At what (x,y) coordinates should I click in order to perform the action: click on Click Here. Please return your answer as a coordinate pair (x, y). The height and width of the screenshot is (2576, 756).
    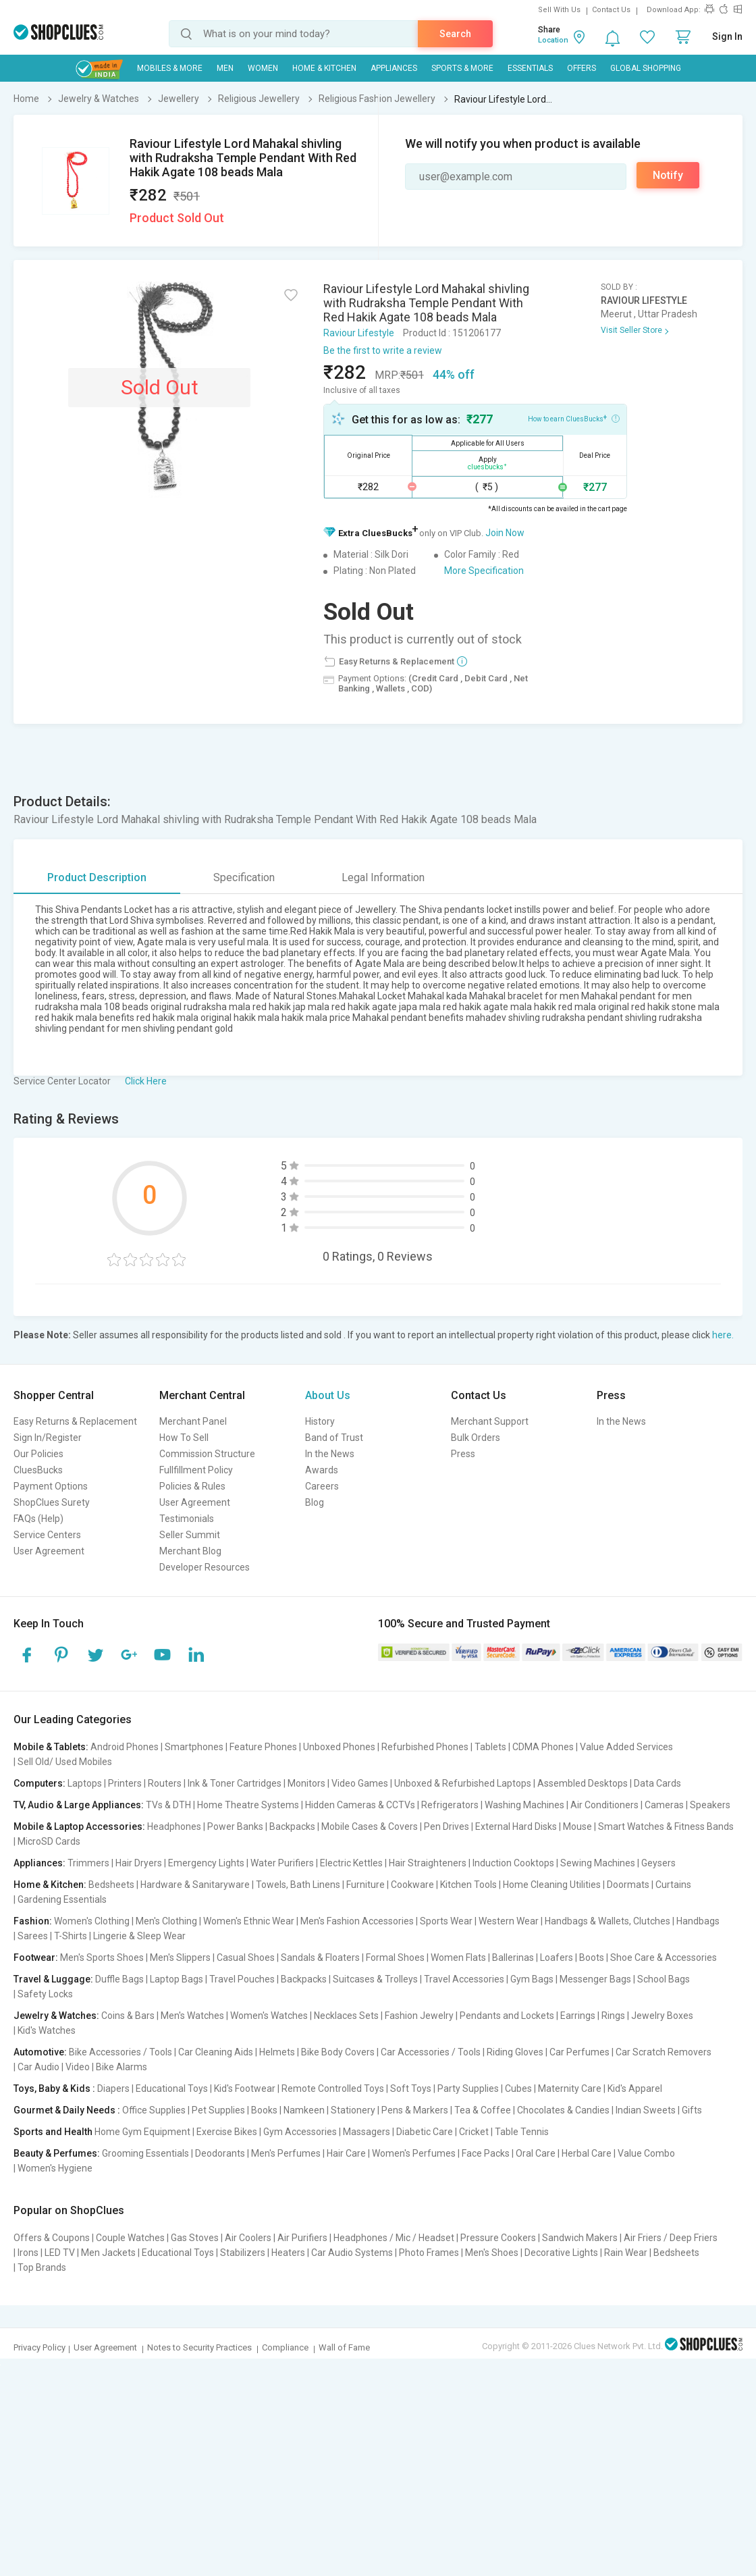
    Looking at the image, I should click on (146, 1081).